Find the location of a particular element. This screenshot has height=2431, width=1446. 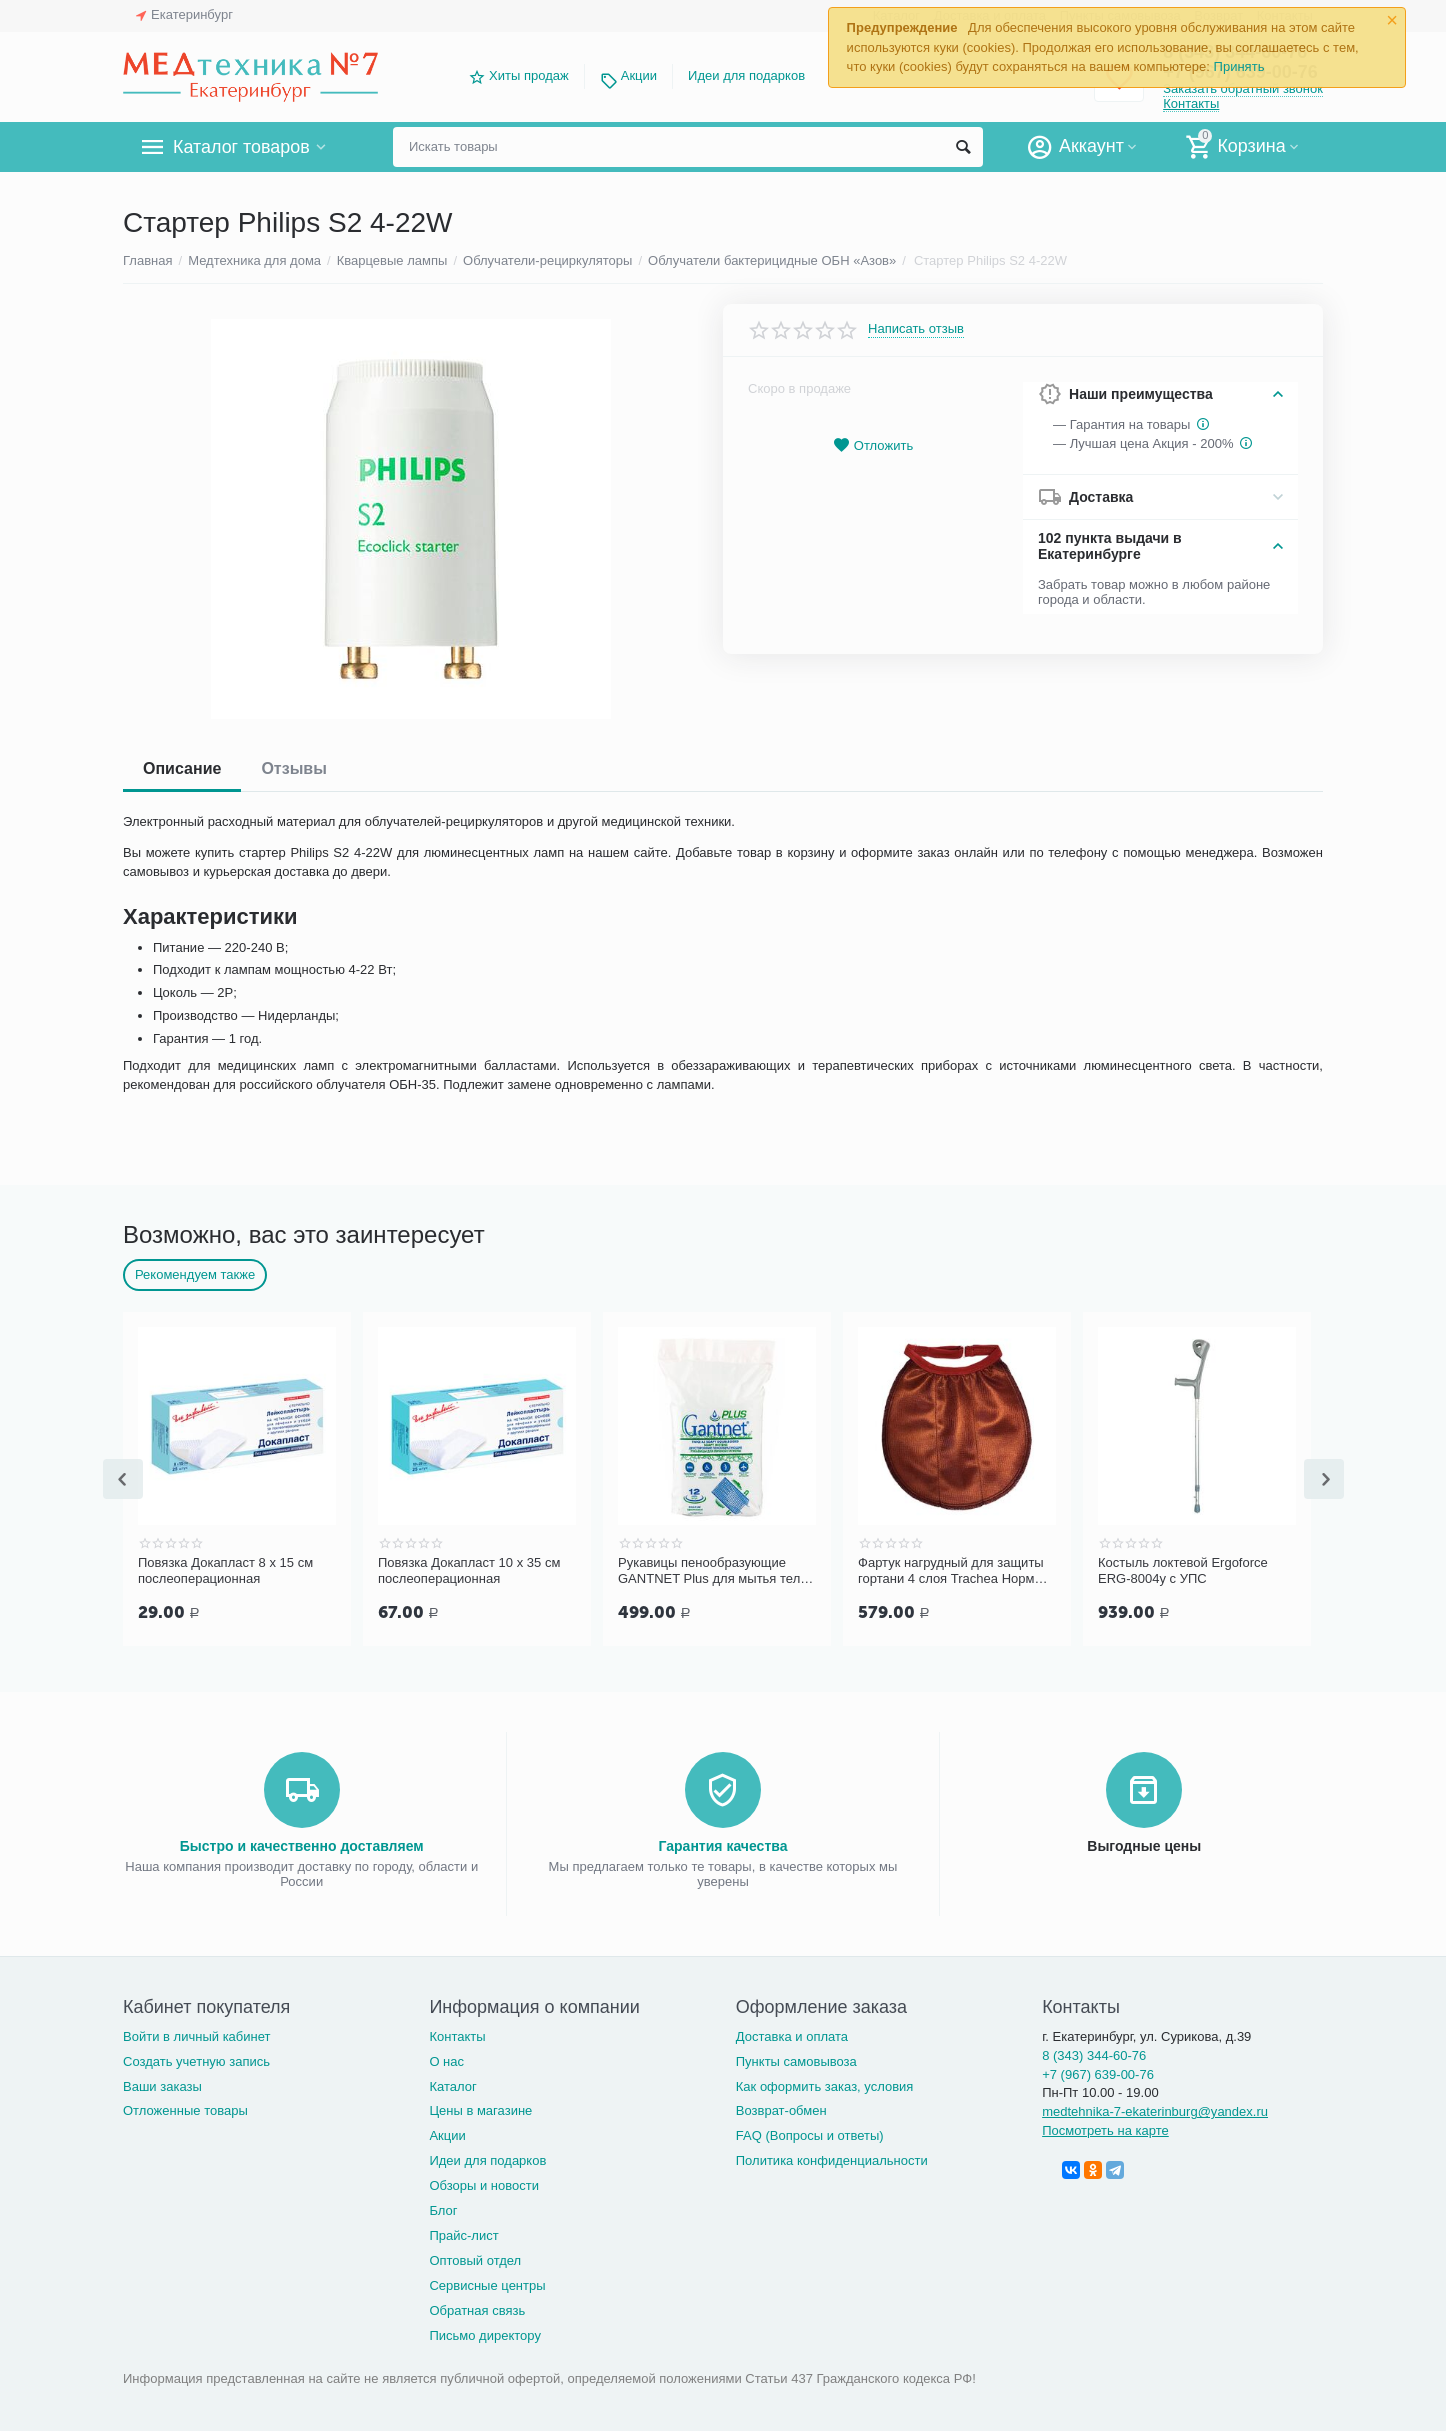

Повязка Докапласт 8 х 15 см послеоперационная is located at coordinates (225, 1570).